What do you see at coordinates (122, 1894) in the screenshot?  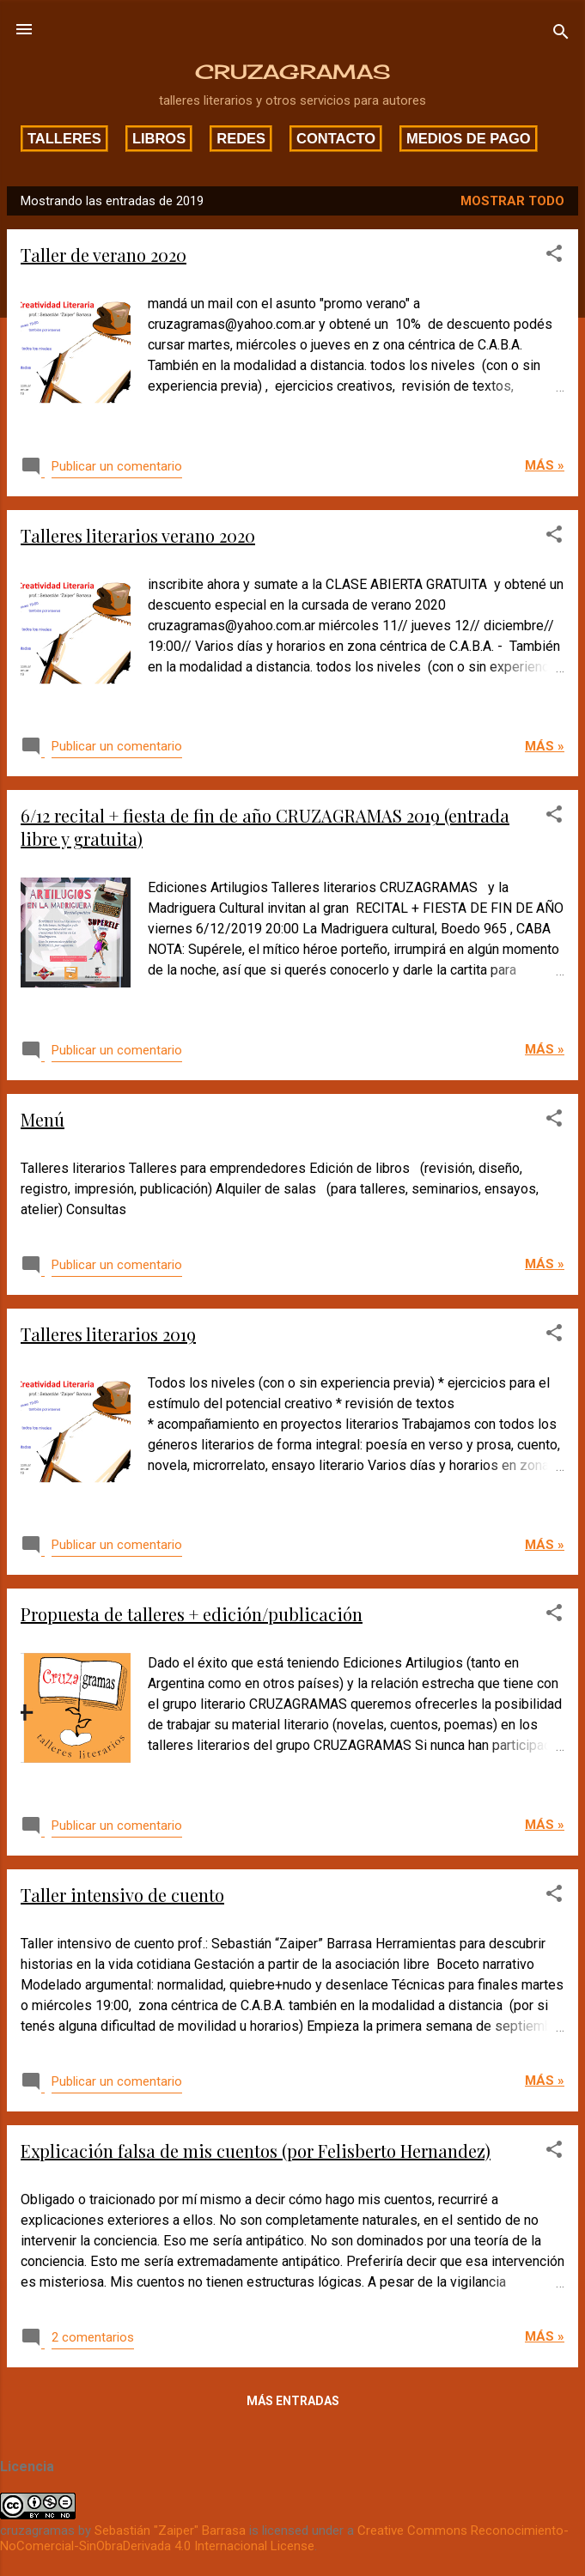 I see `Taller intensivo de cuento` at bounding box center [122, 1894].